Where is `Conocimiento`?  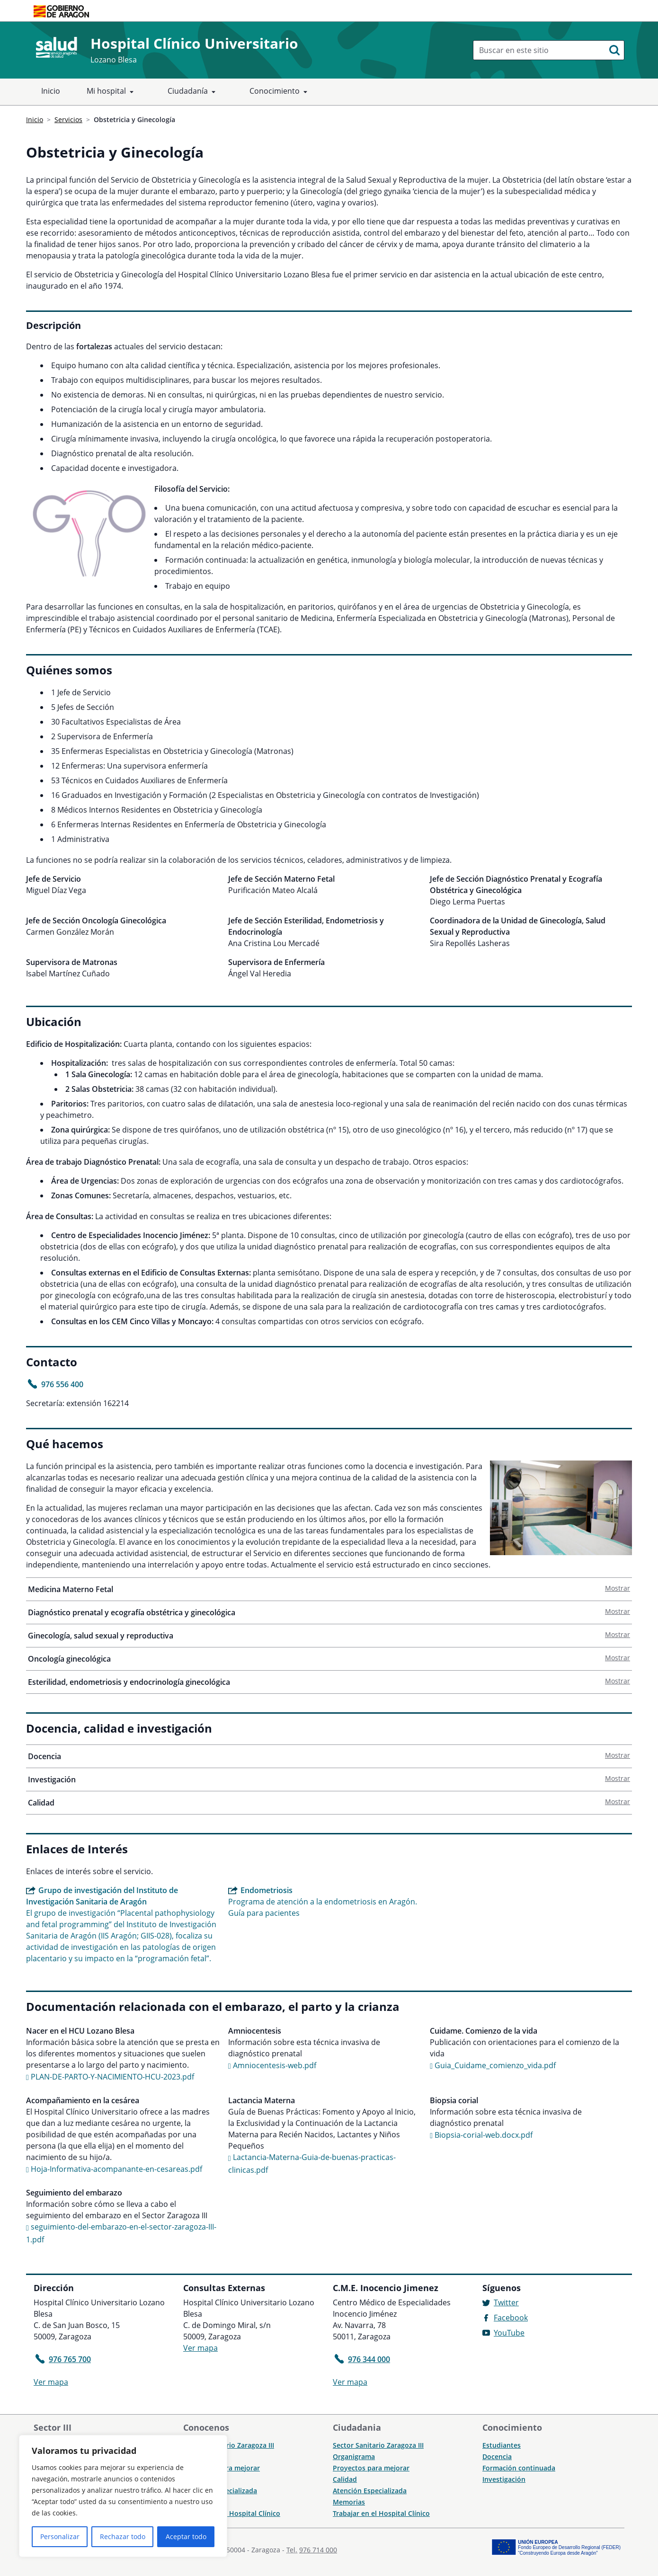 Conocimiento is located at coordinates (280, 91).